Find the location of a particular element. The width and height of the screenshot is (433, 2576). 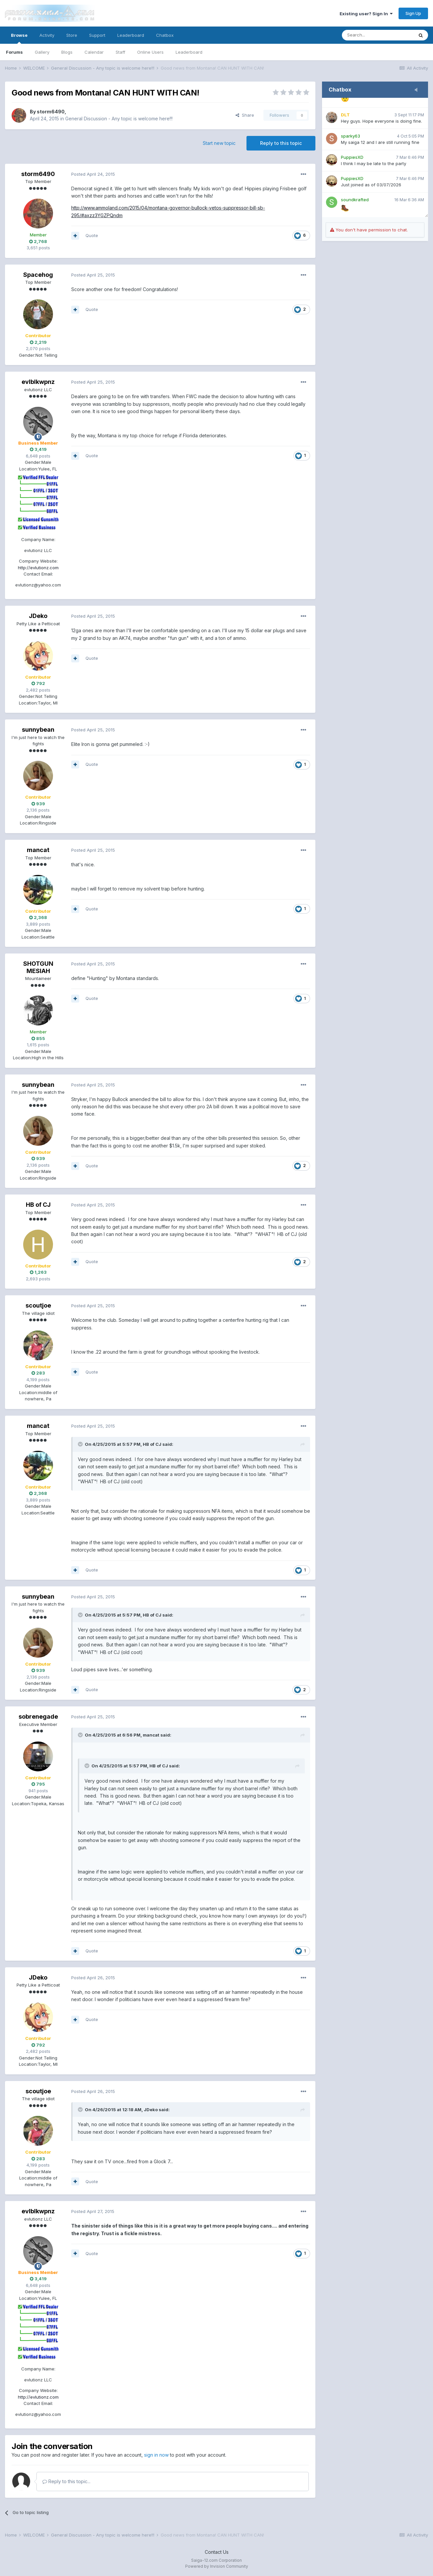

Sign Up is located at coordinates (413, 13).